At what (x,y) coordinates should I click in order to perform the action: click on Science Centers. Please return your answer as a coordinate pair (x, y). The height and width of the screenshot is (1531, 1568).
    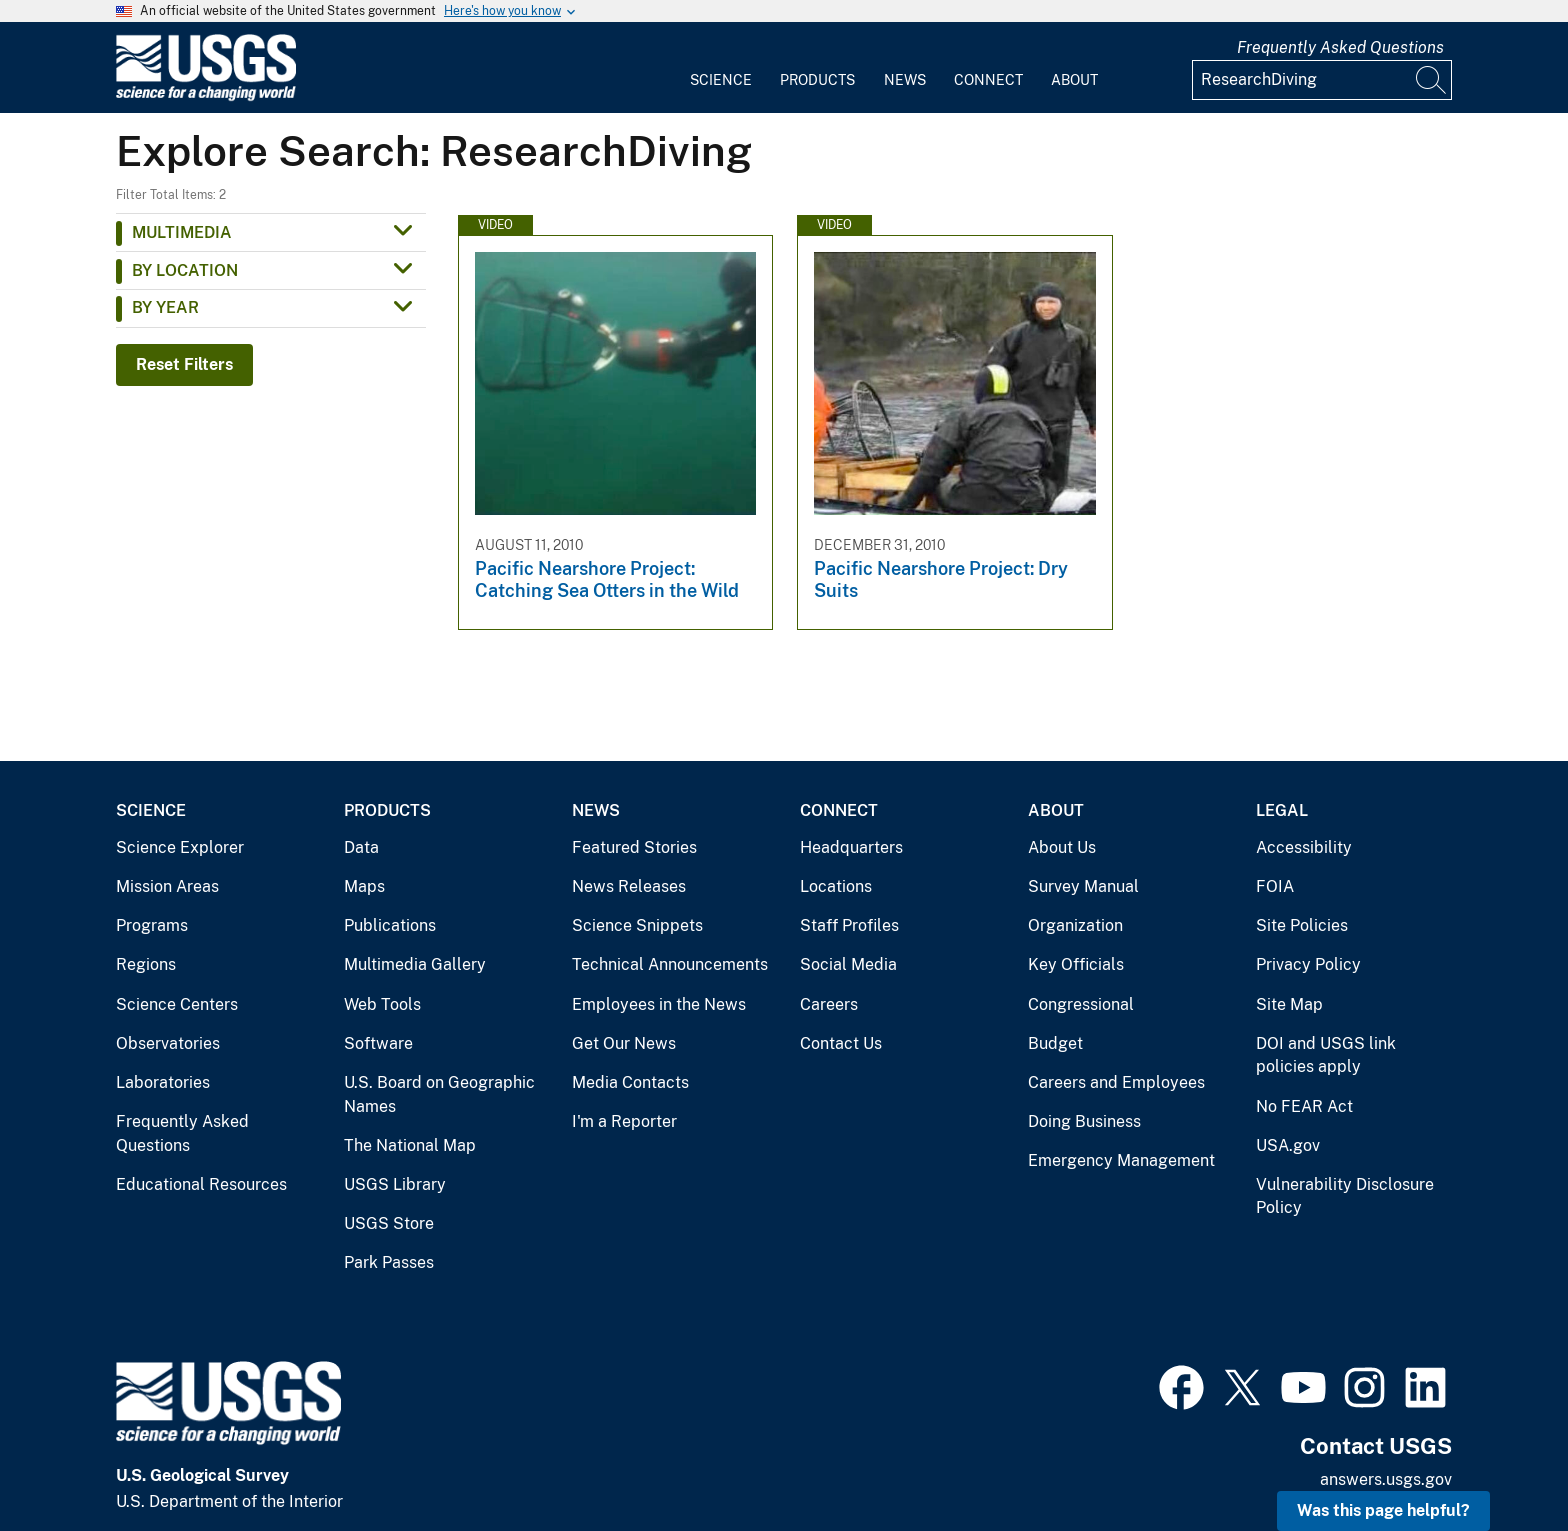
    Looking at the image, I should click on (177, 1004).